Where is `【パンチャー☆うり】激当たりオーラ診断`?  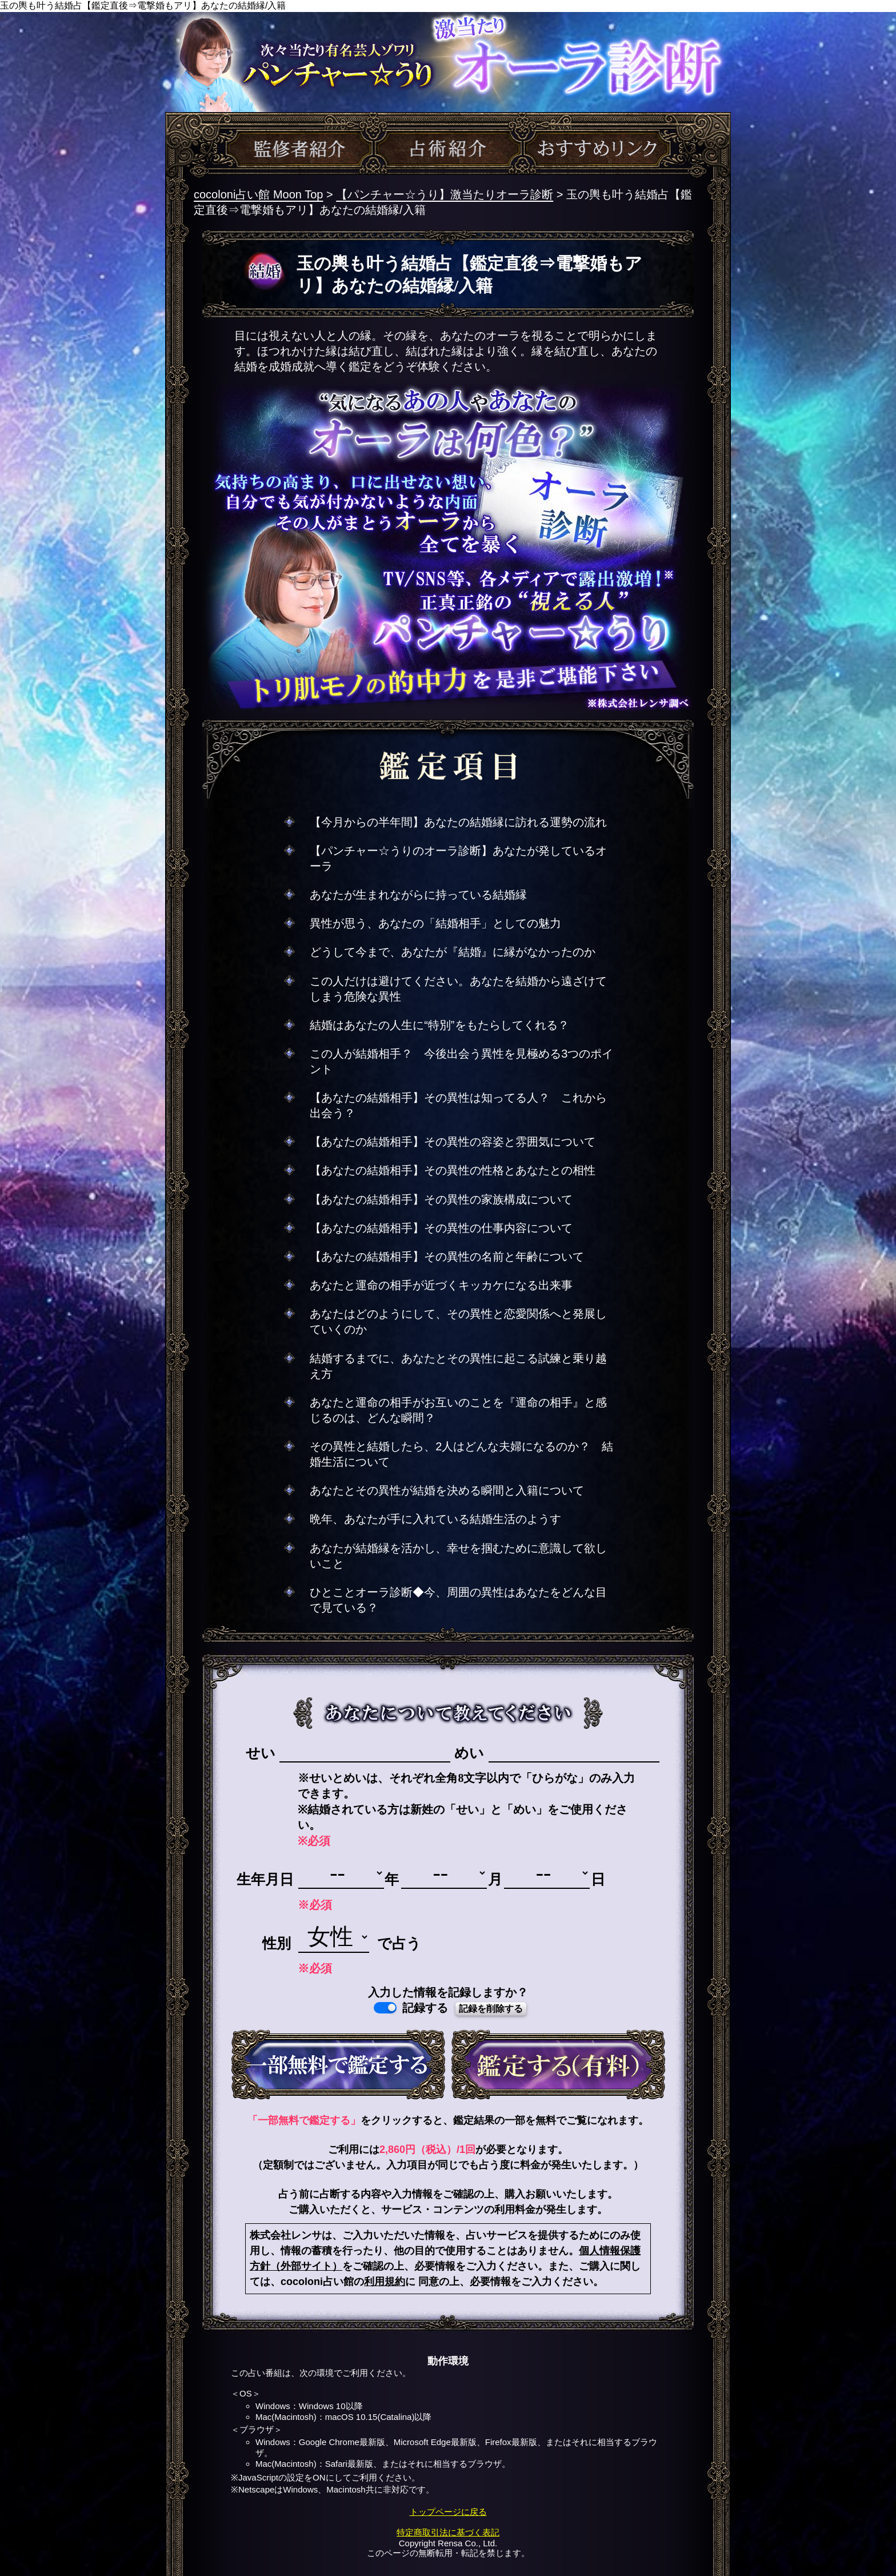 【パンチャー☆うり】激当たりオーラ診断 is located at coordinates (444, 194).